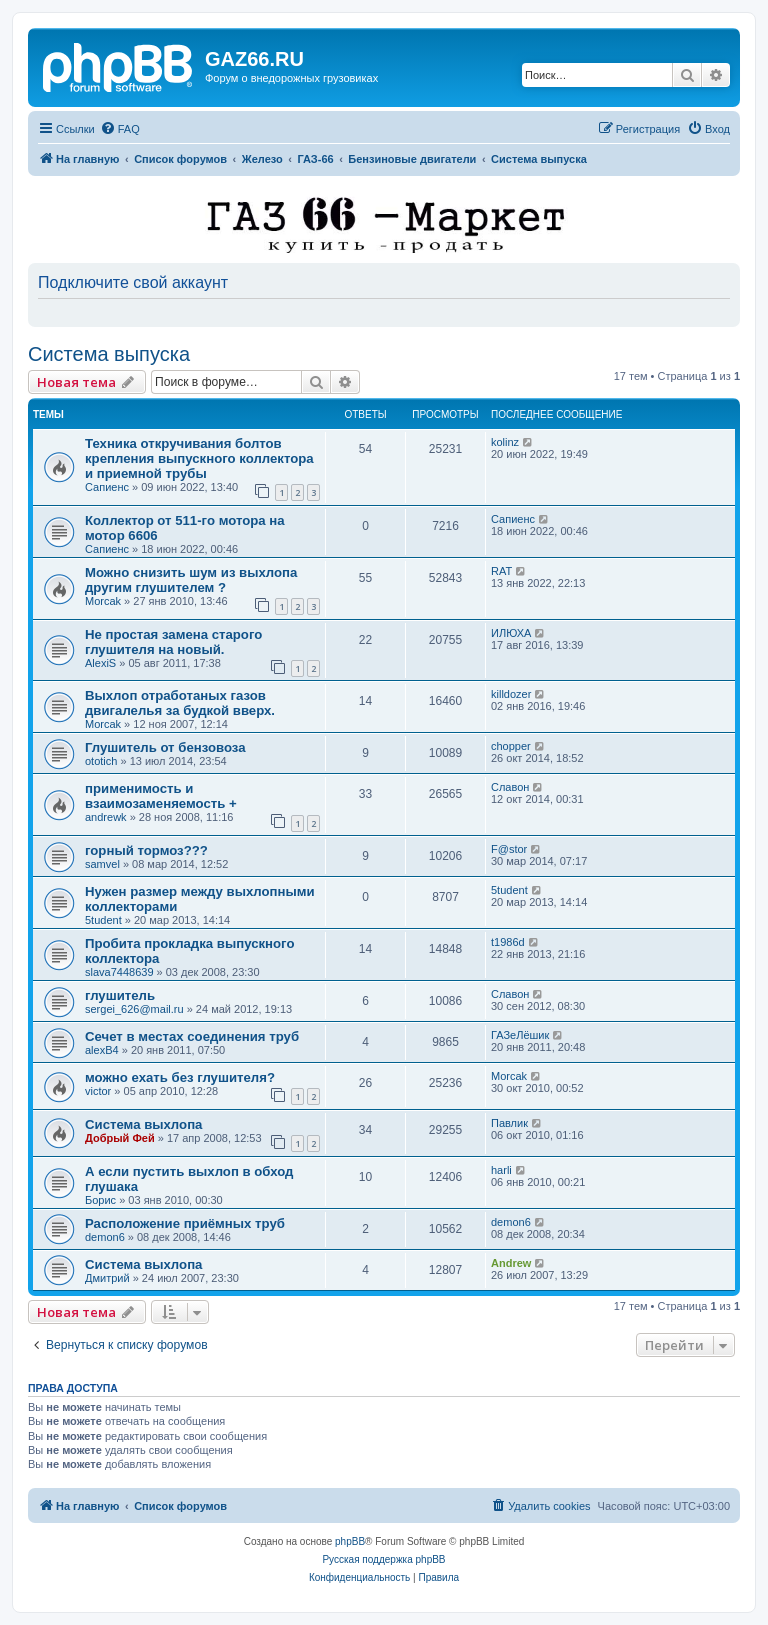 Image resolution: width=768 pixels, height=1625 pixels. I want to click on ototich, so click(101, 761).